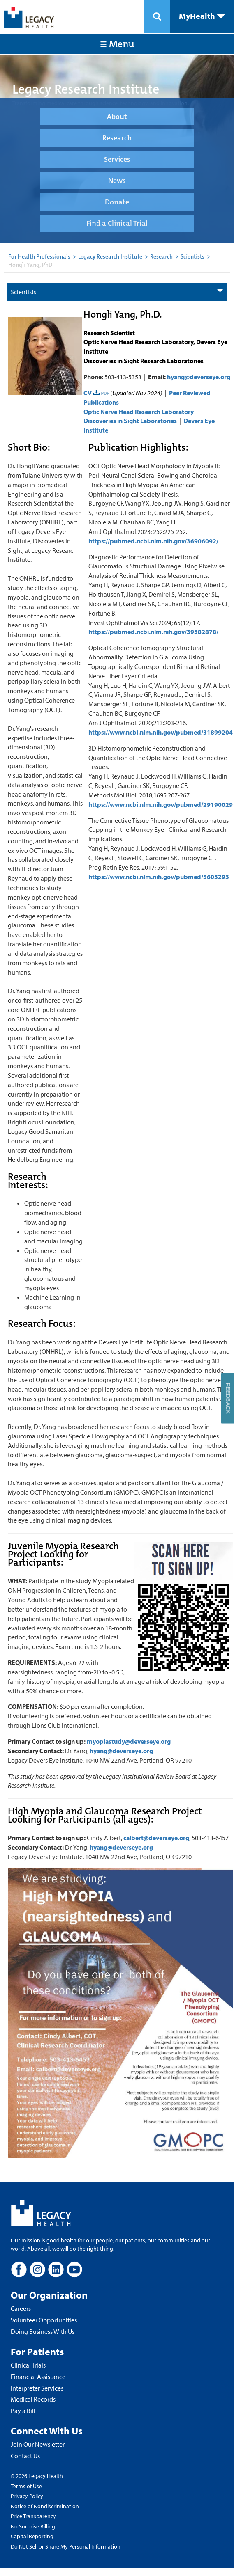 The image size is (234, 2576). I want to click on Optic Nerve Head Research Laboratory, so click(138, 412).